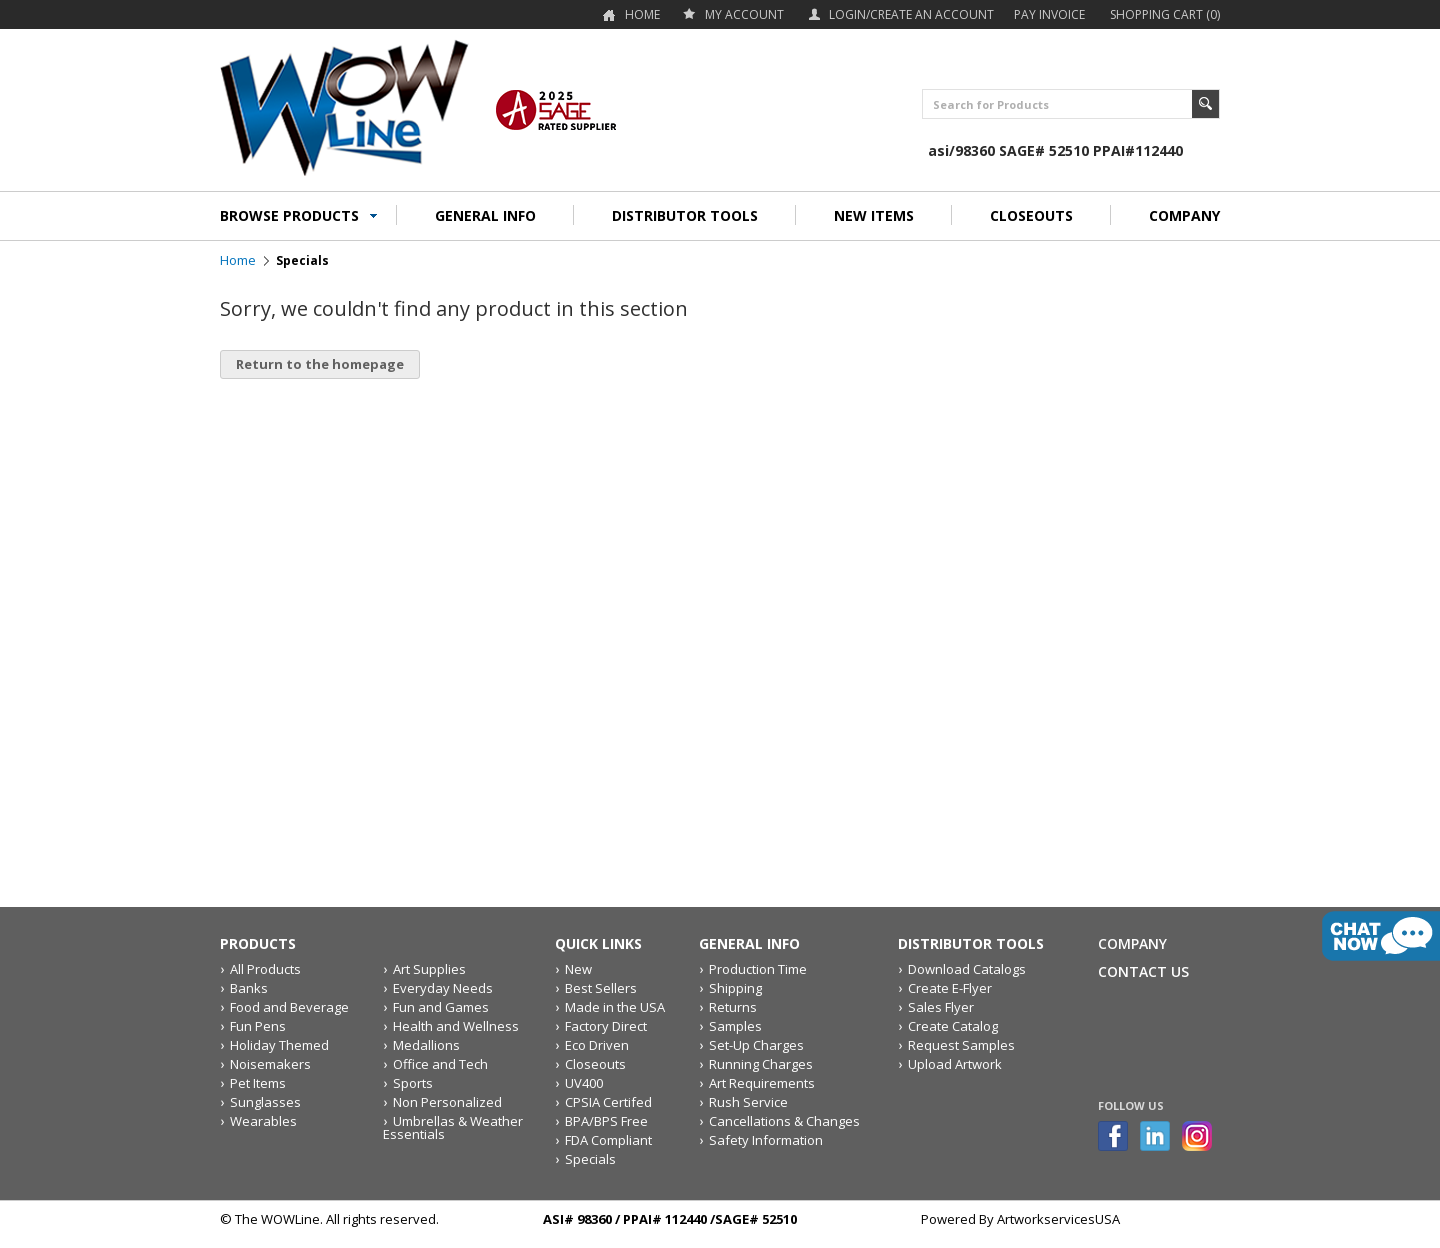 This screenshot has width=1440, height=1248. I want to click on Production Time, so click(758, 969).